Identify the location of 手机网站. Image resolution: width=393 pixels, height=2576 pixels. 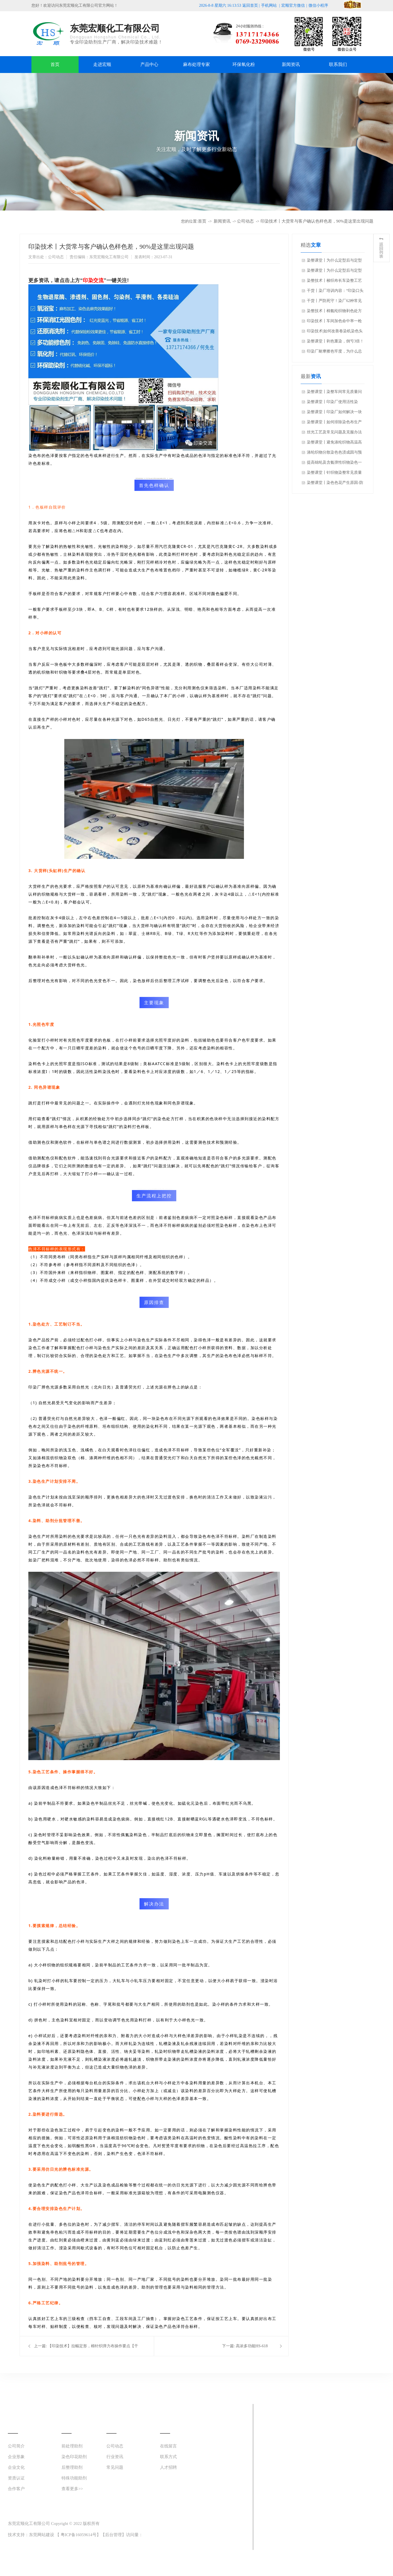
(269, 5).